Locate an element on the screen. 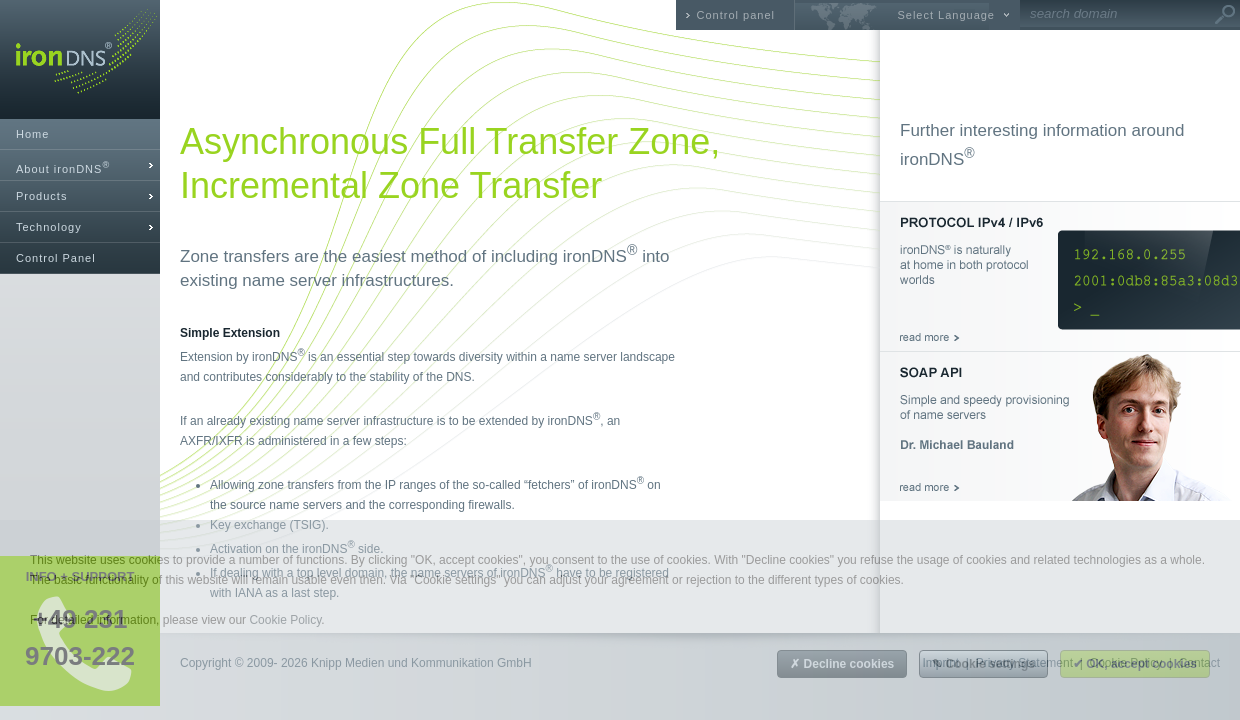  Control panel is located at coordinates (736, 15).